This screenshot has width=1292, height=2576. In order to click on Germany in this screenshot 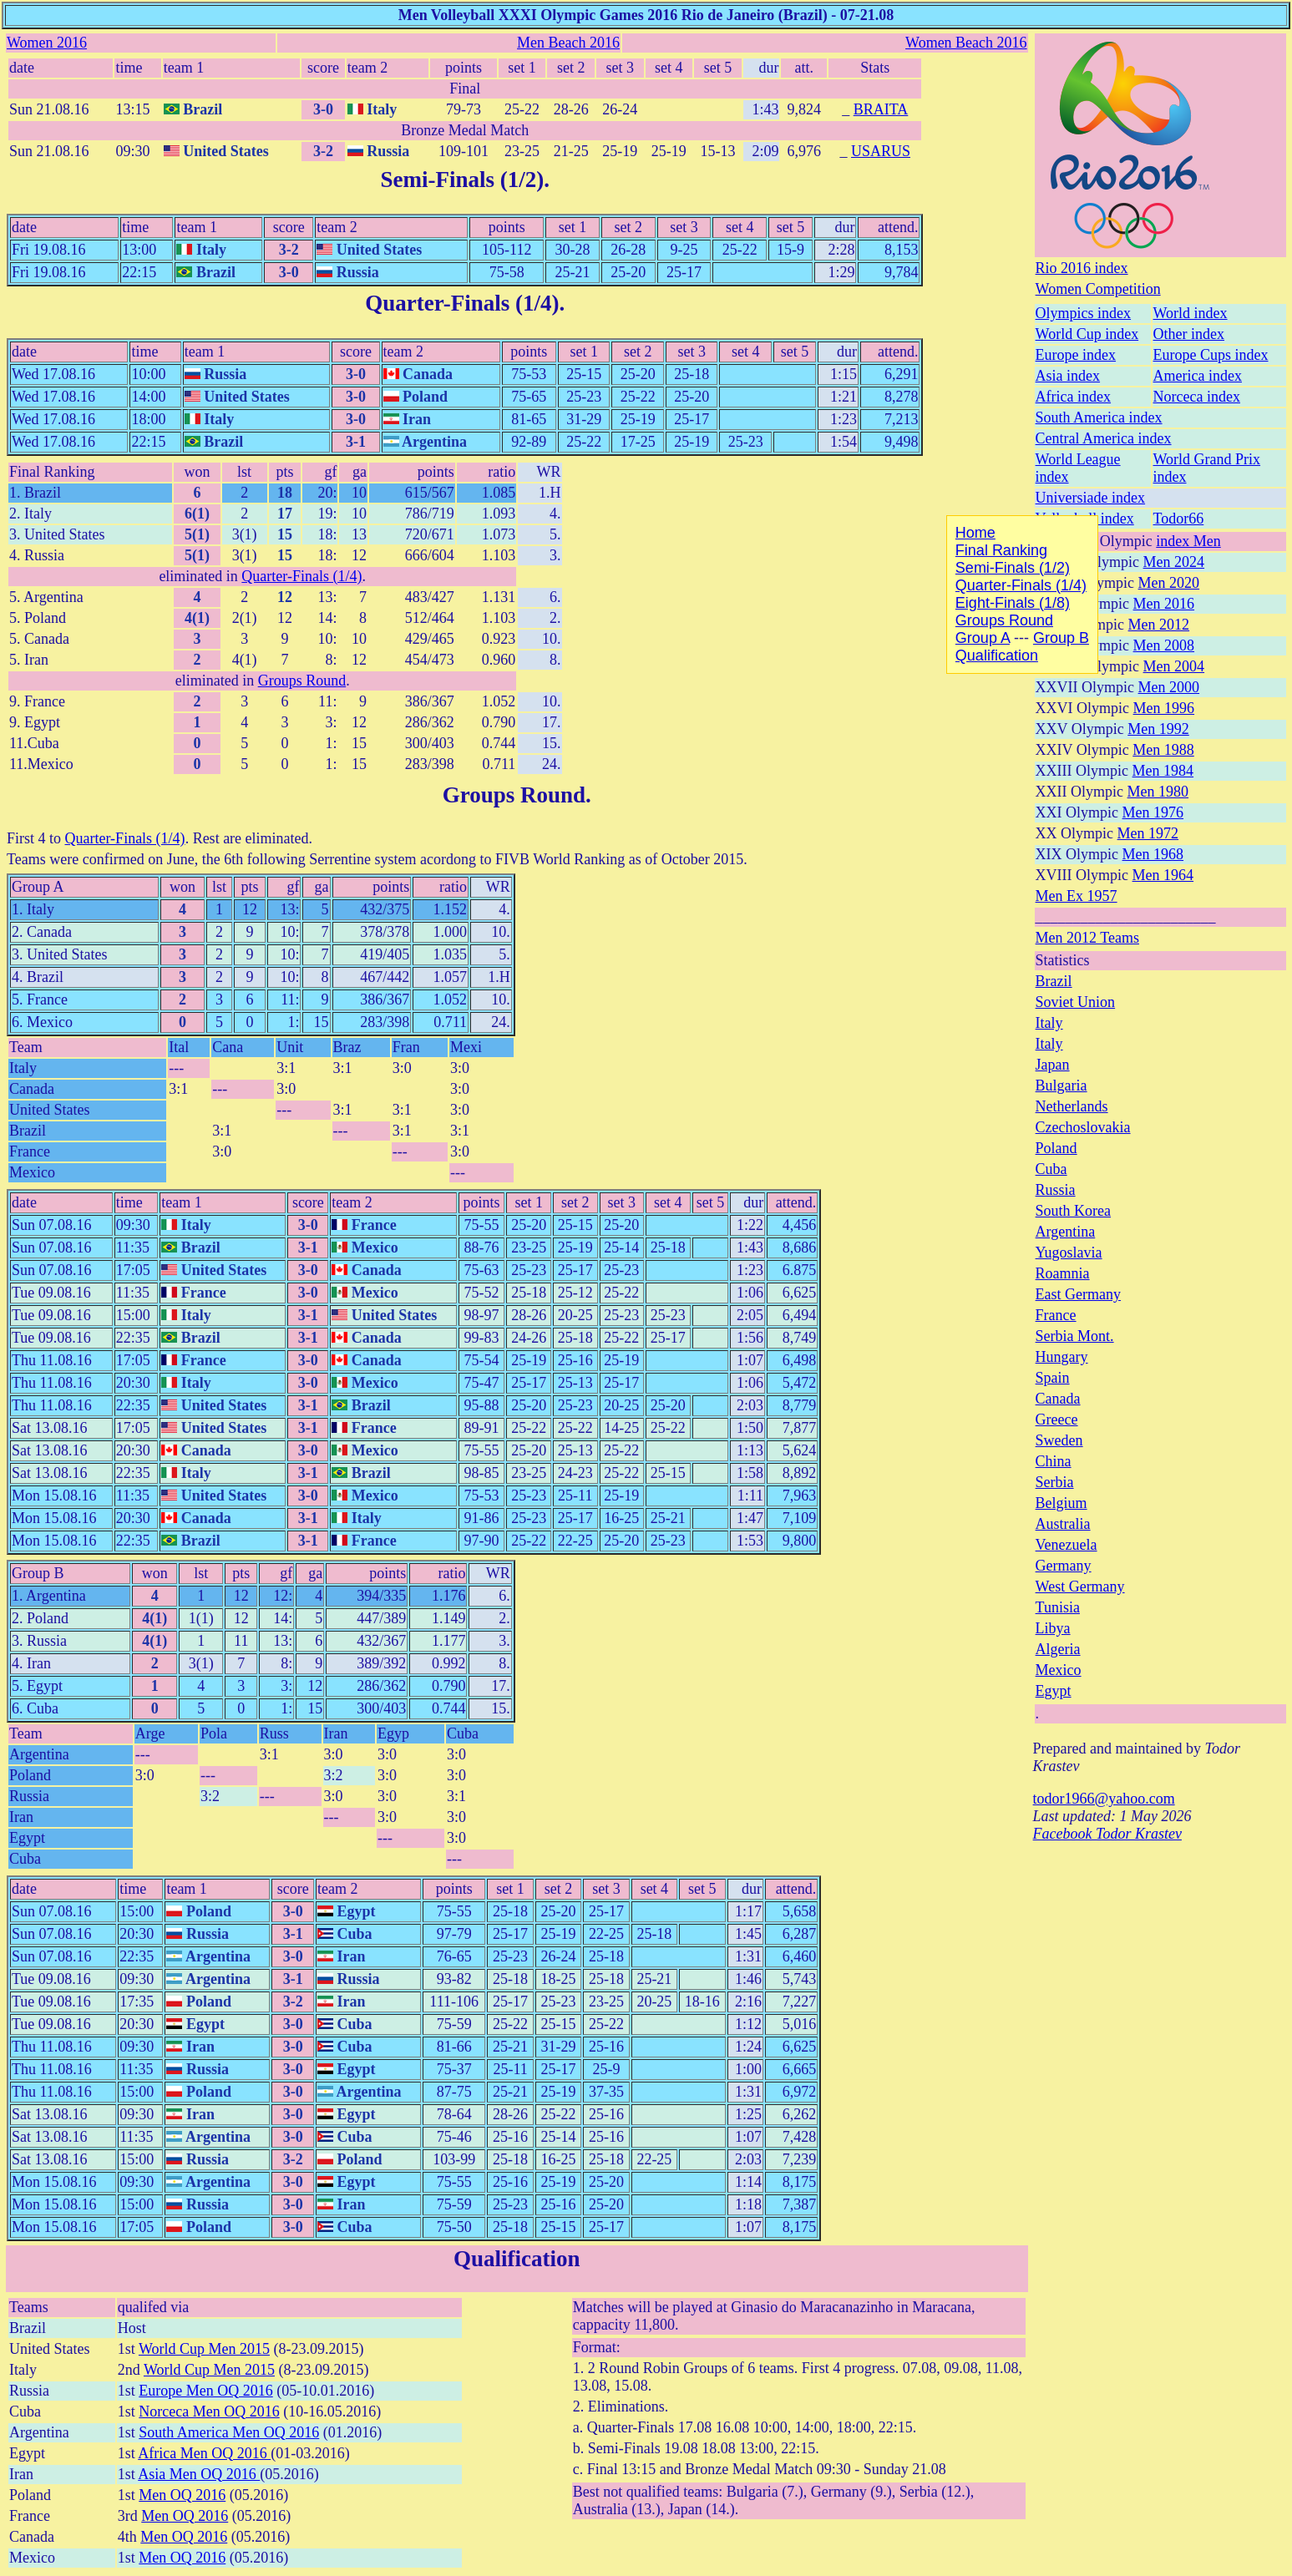, I will do `click(1064, 1565)`.